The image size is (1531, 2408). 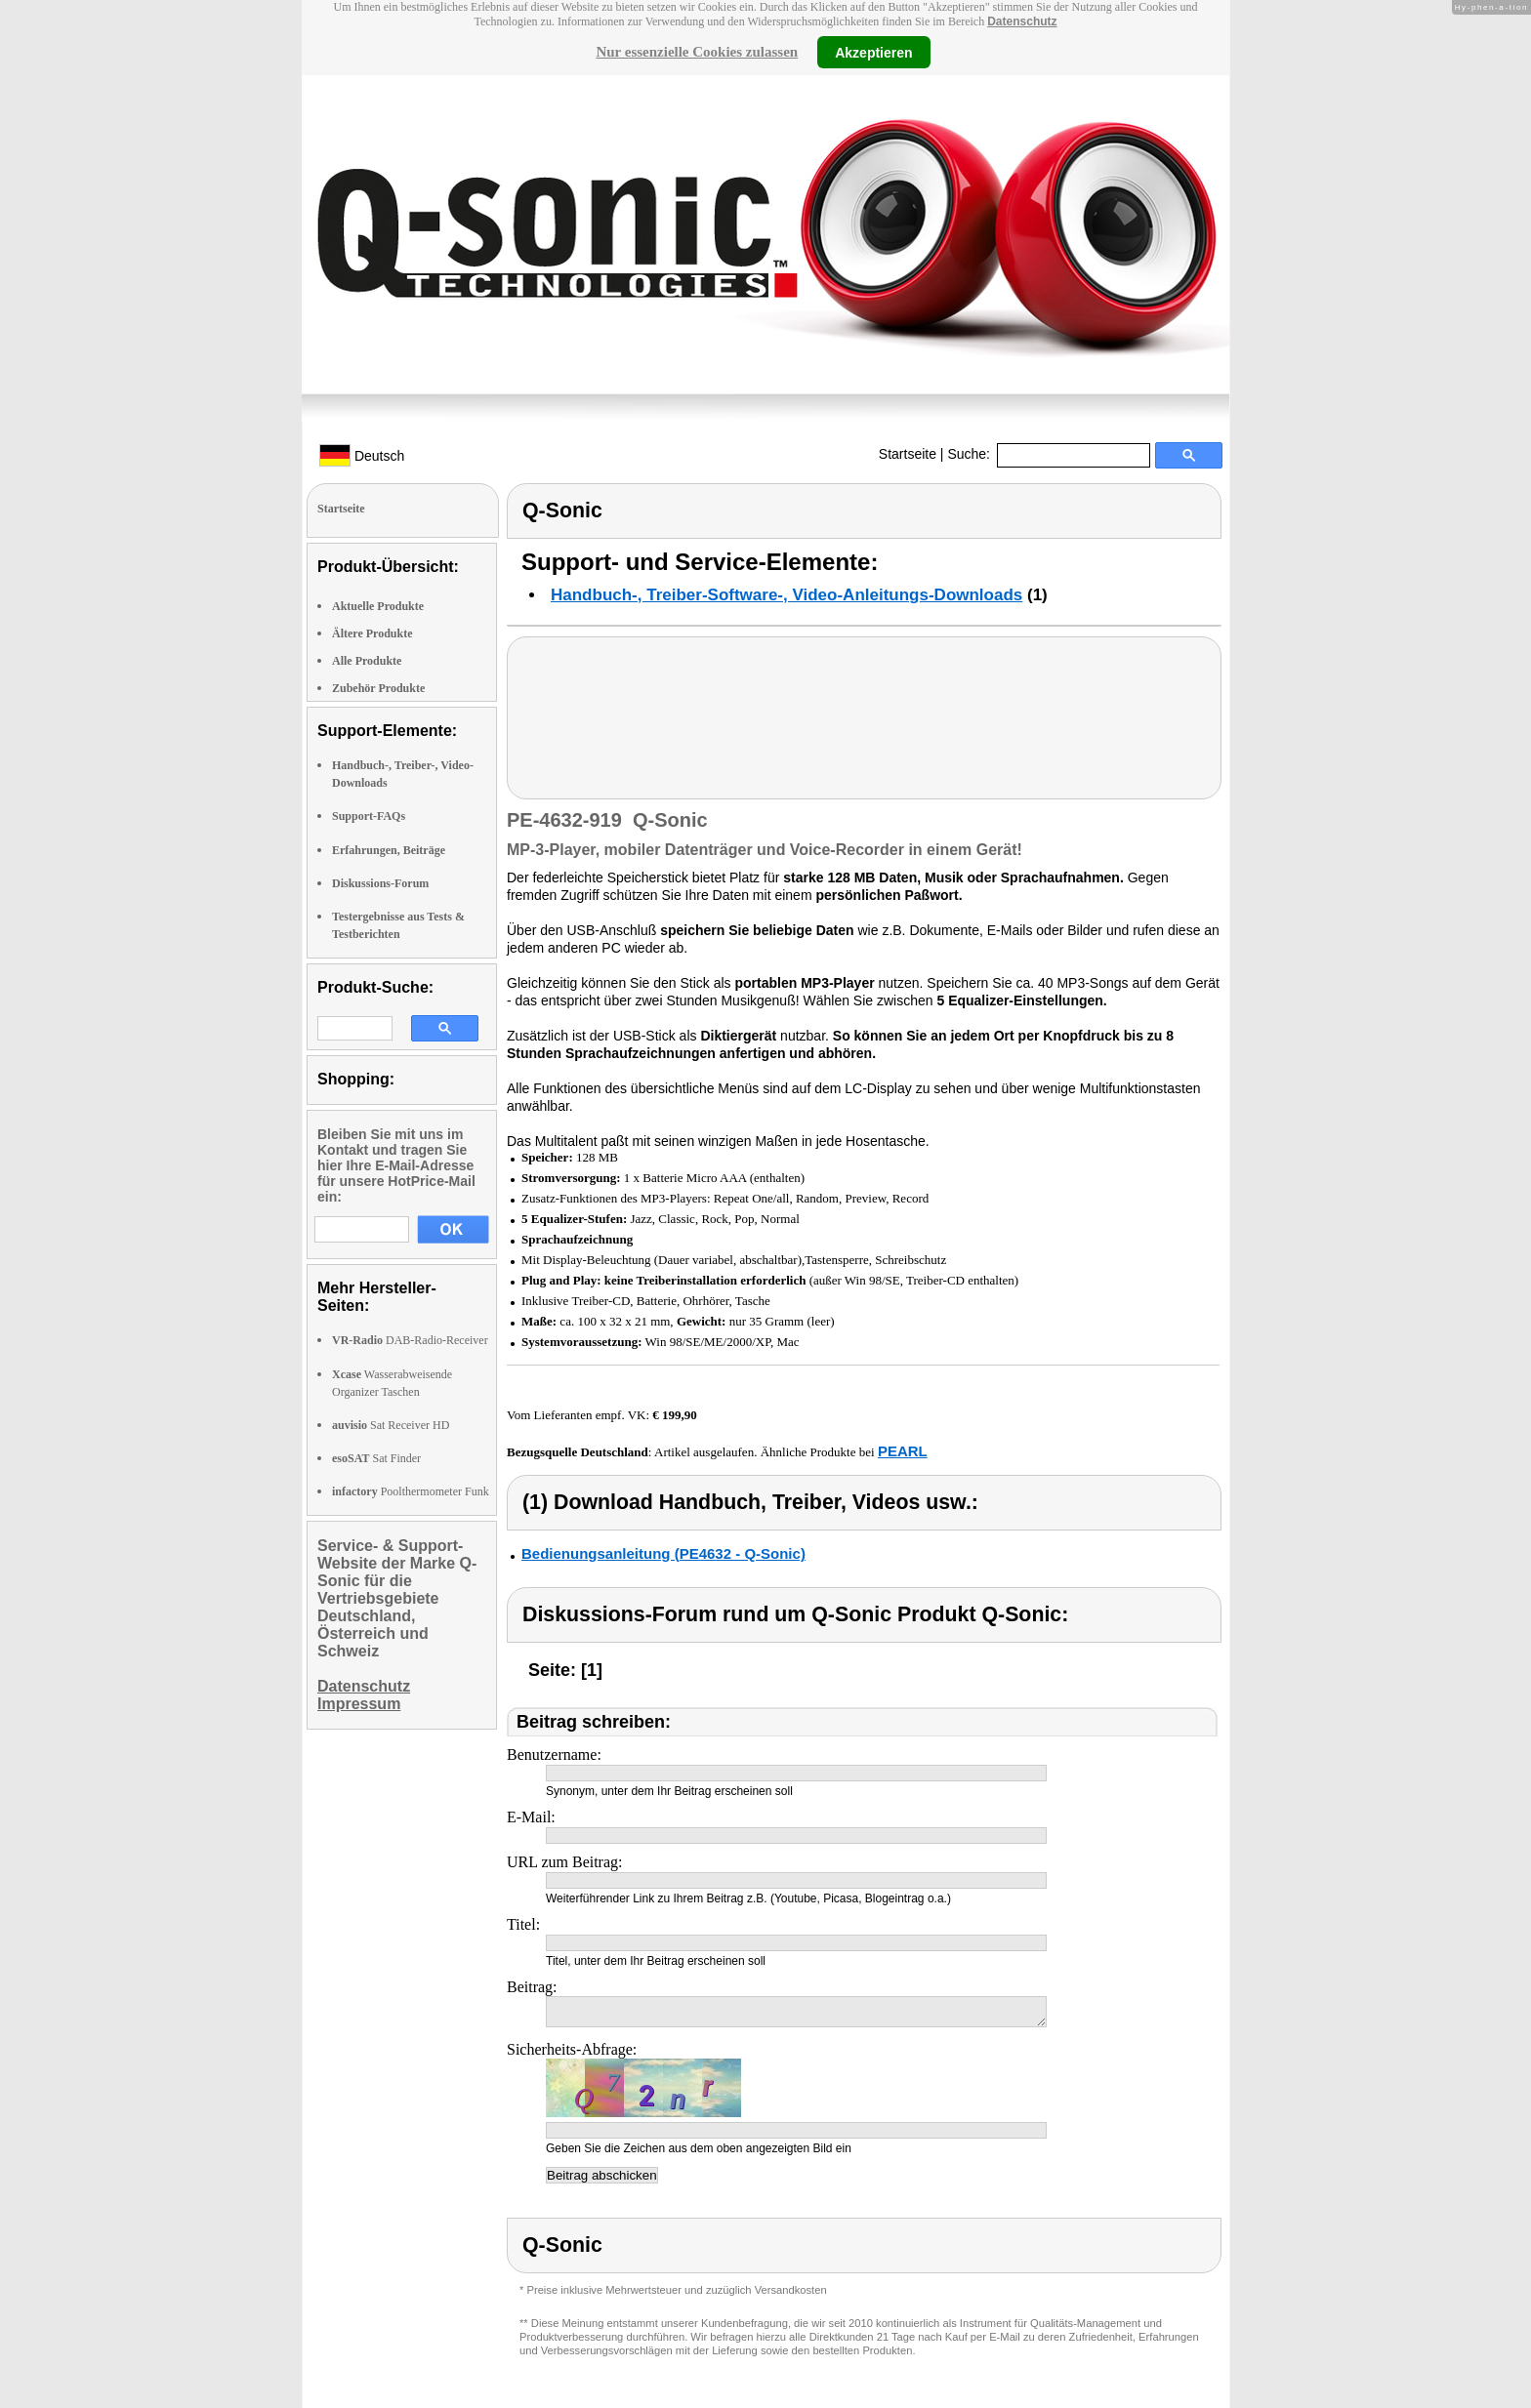 What do you see at coordinates (410, 1340) in the screenshot?
I see `DAB-Radio-Receiver` at bounding box center [410, 1340].